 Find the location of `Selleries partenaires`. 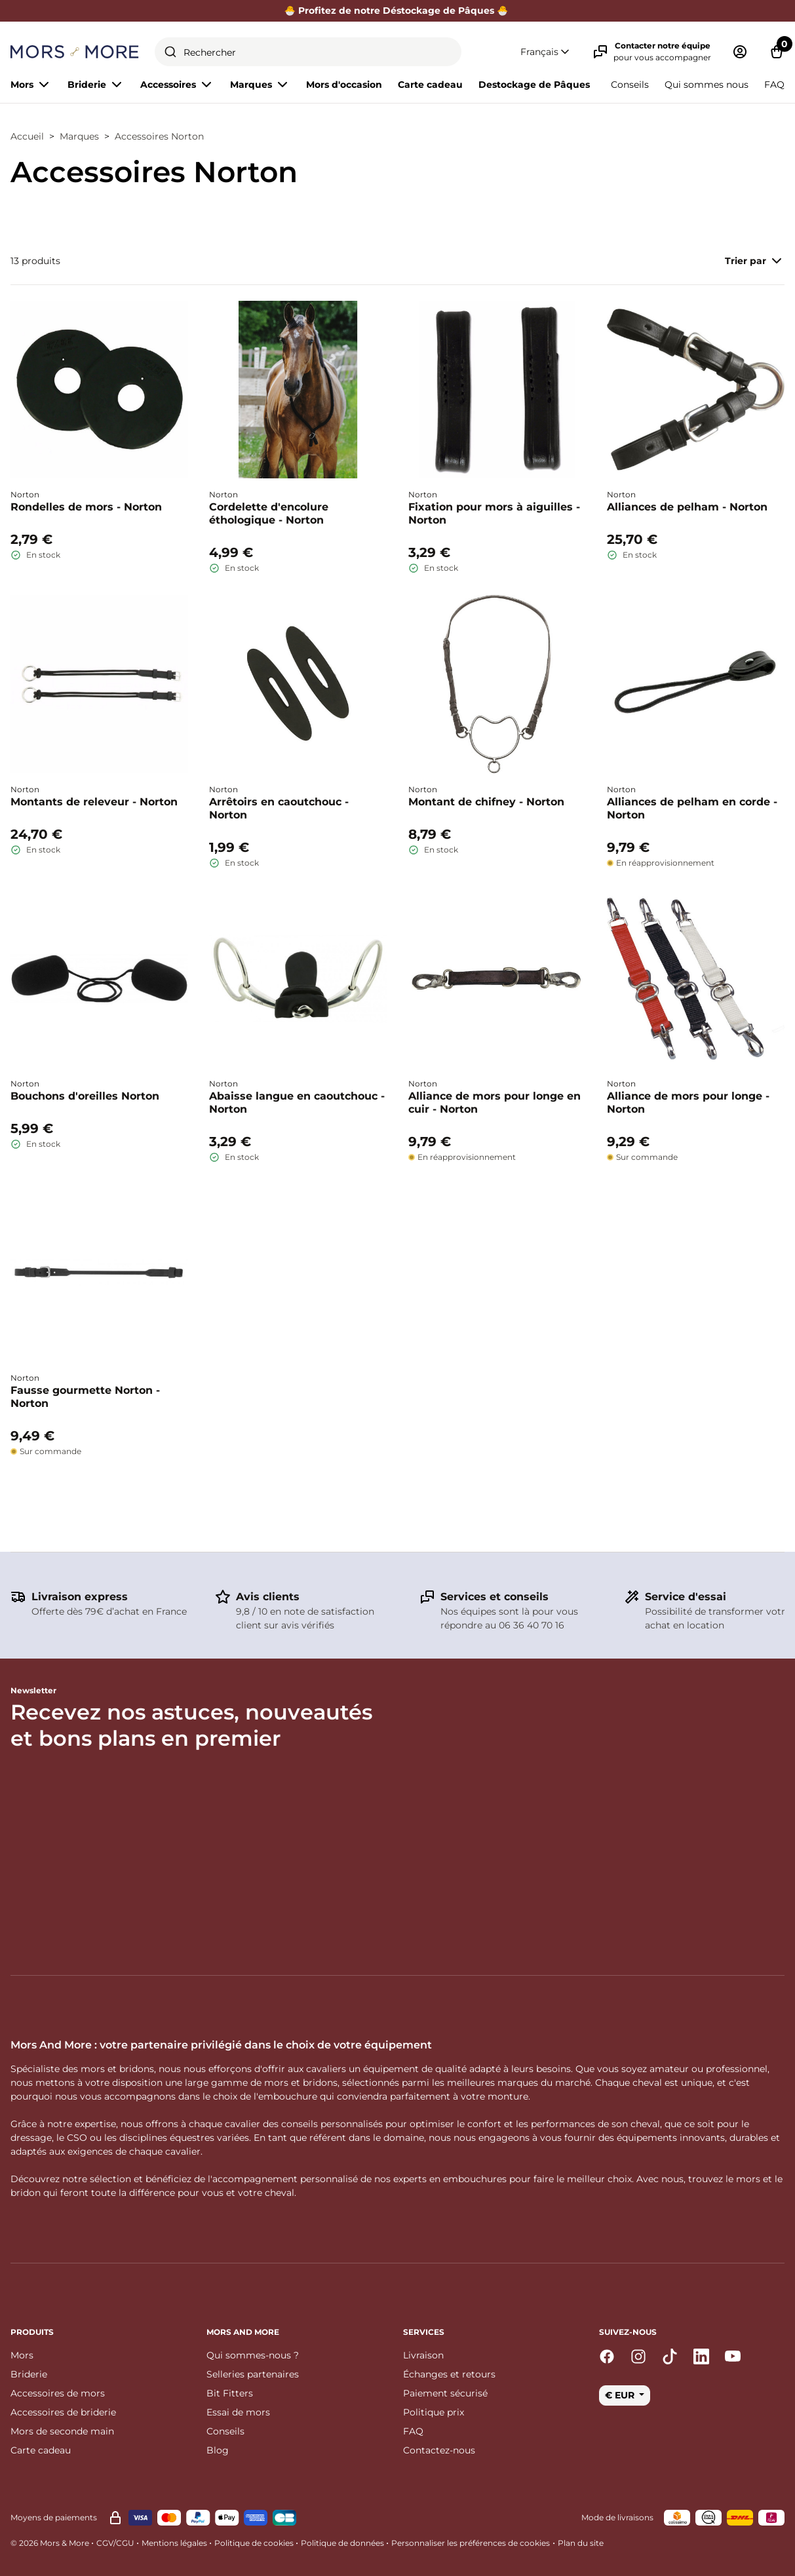

Selleries partenaires is located at coordinates (252, 2374).